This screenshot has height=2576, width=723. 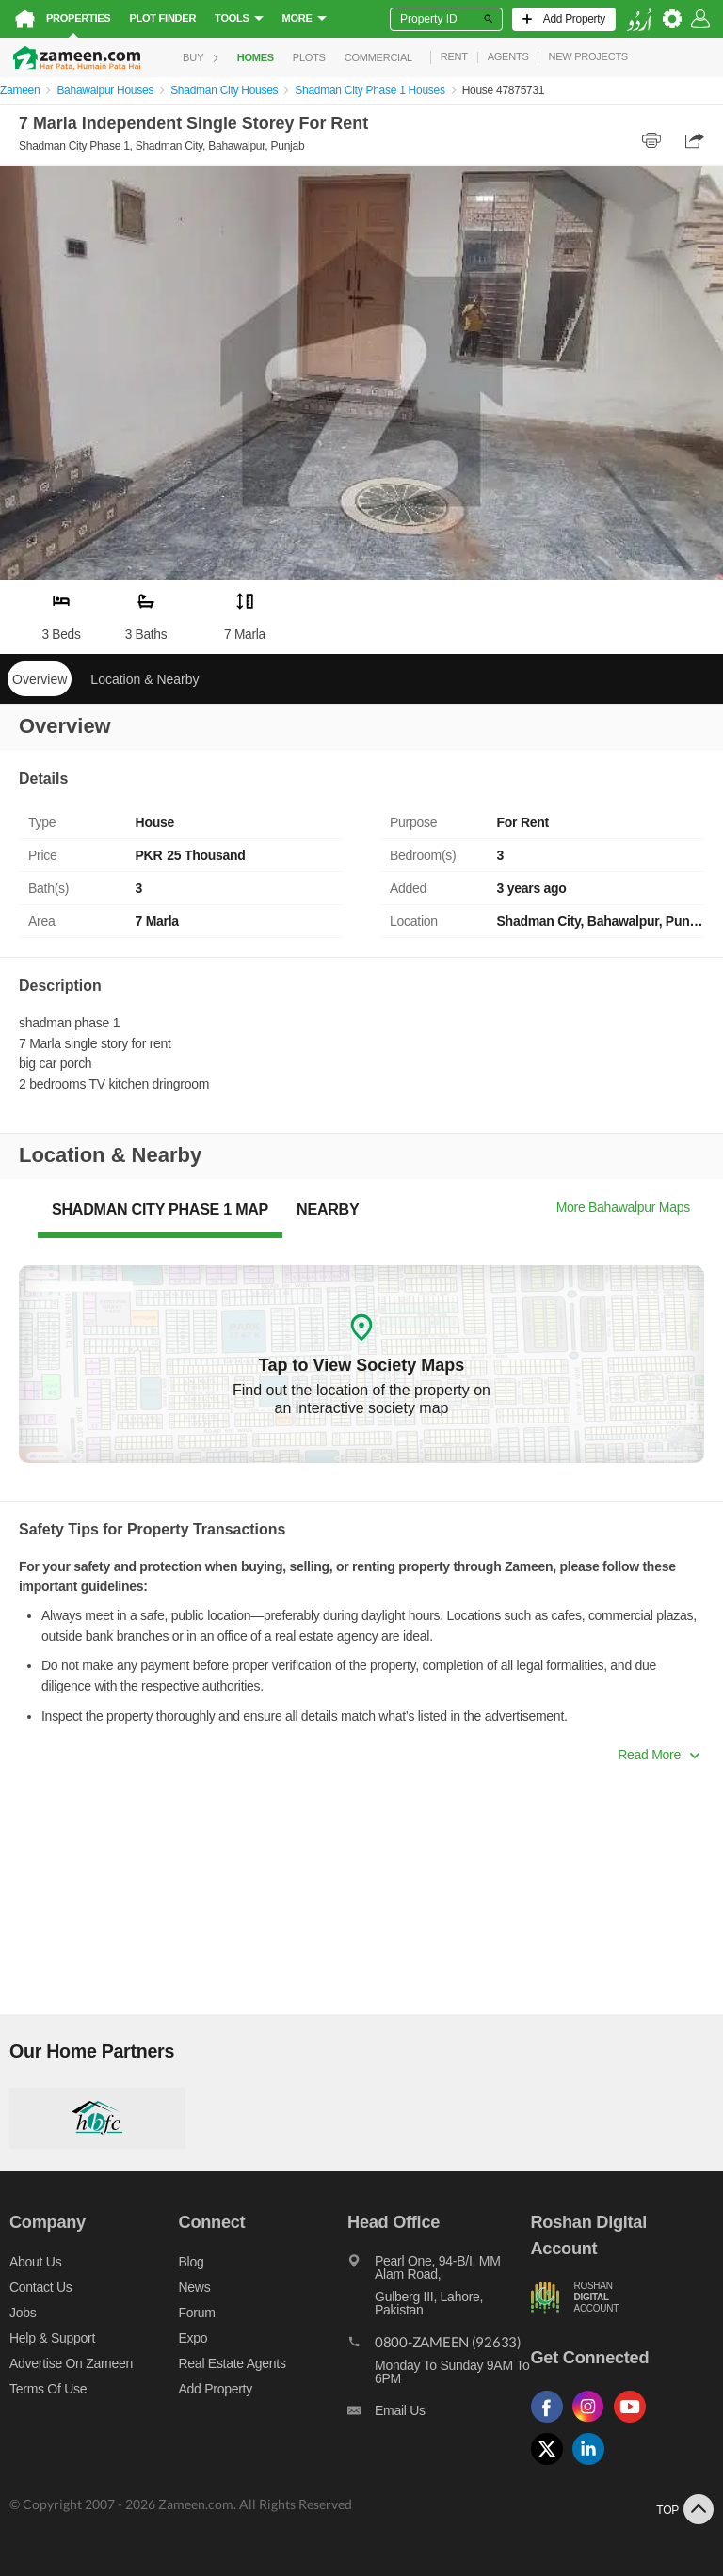 What do you see at coordinates (232, 2363) in the screenshot?
I see `Real Estate Agents [Real estate agents]` at bounding box center [232, 2363].